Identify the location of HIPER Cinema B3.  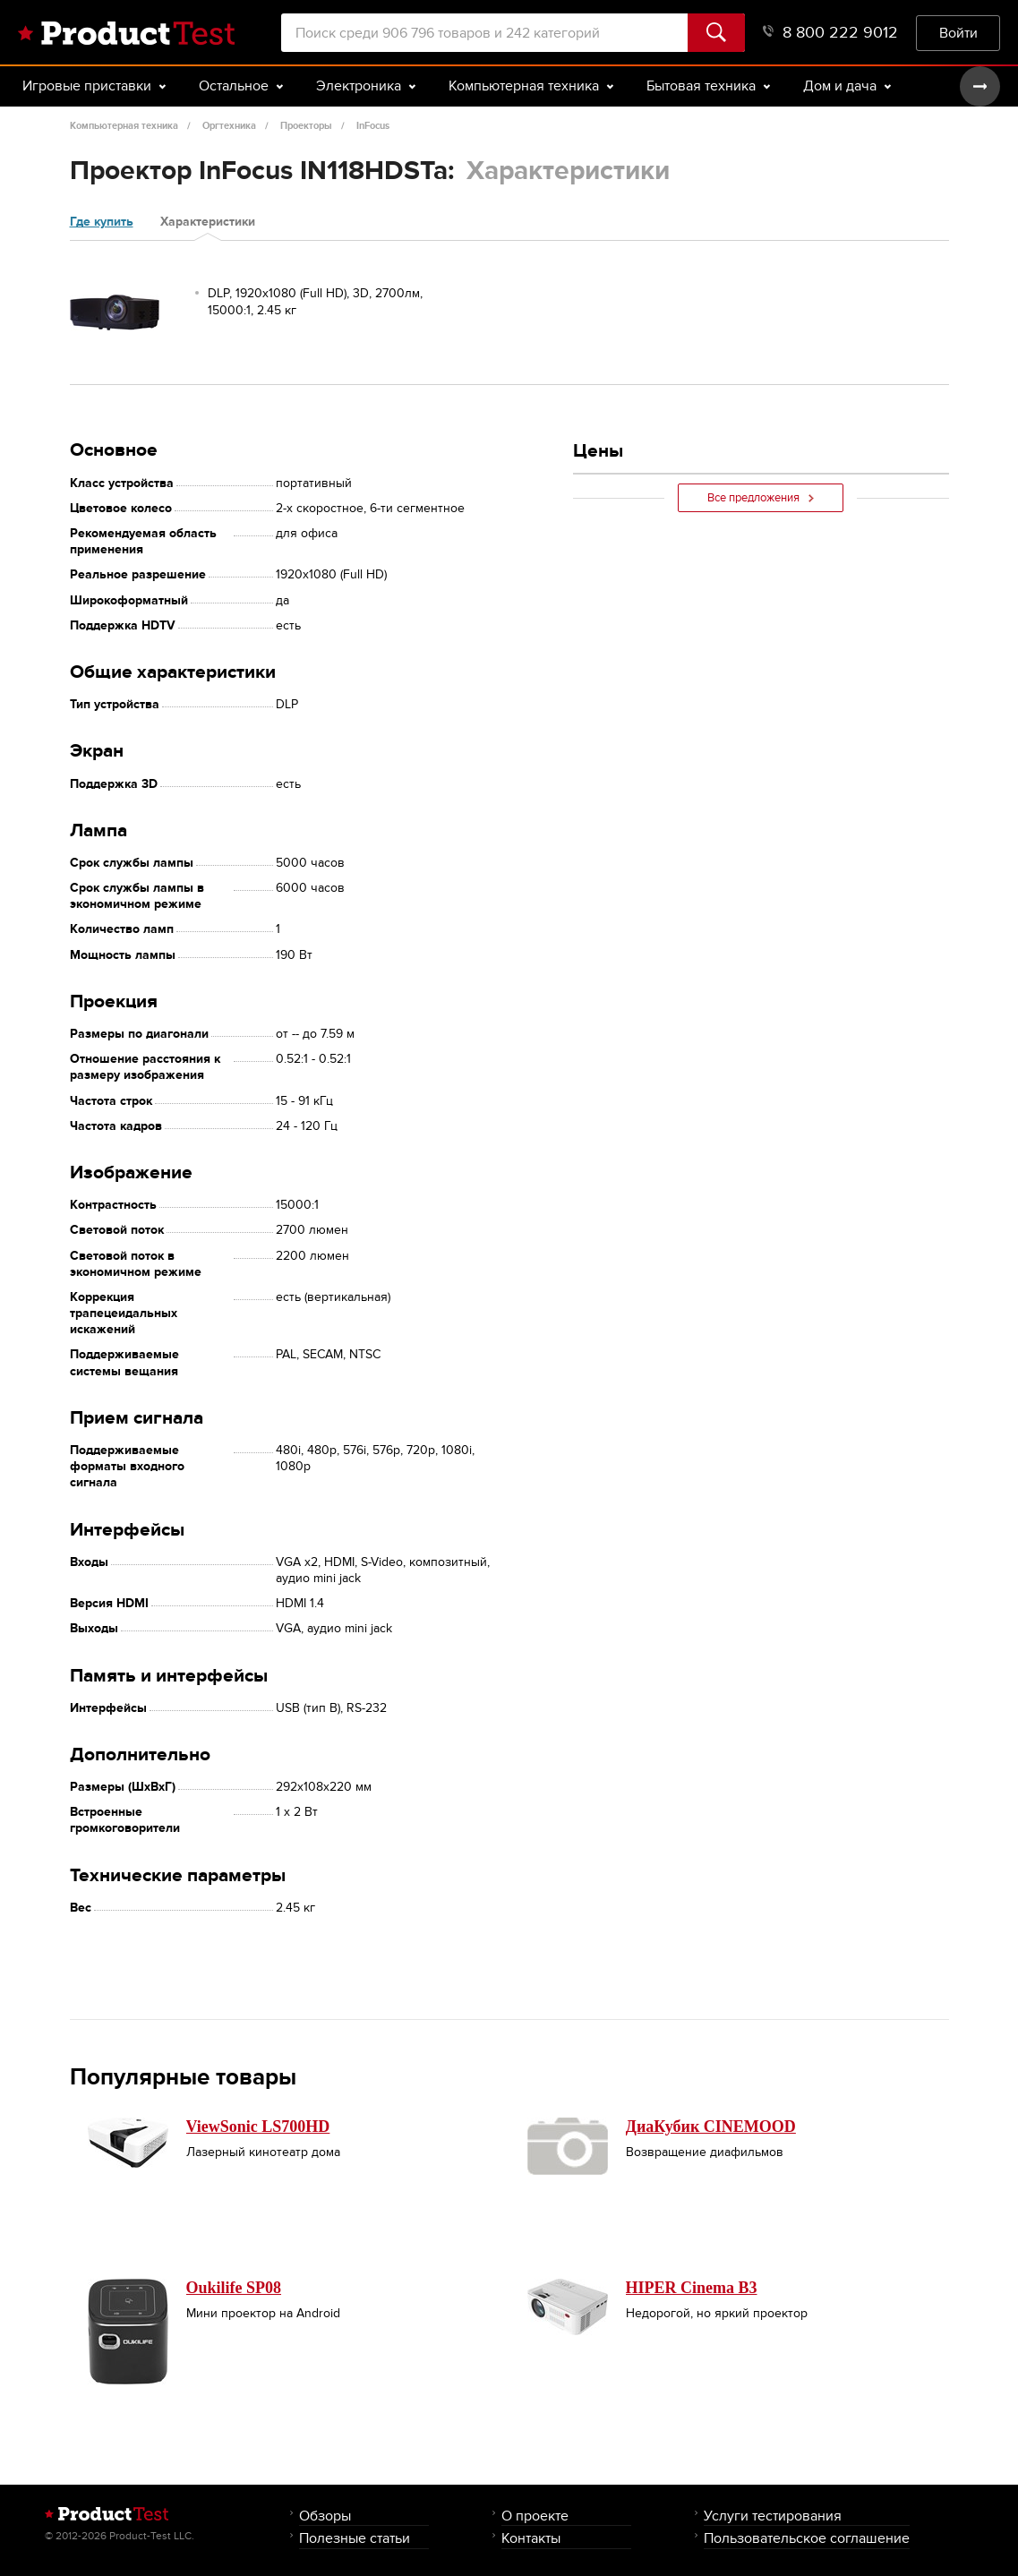
(691, 2288).